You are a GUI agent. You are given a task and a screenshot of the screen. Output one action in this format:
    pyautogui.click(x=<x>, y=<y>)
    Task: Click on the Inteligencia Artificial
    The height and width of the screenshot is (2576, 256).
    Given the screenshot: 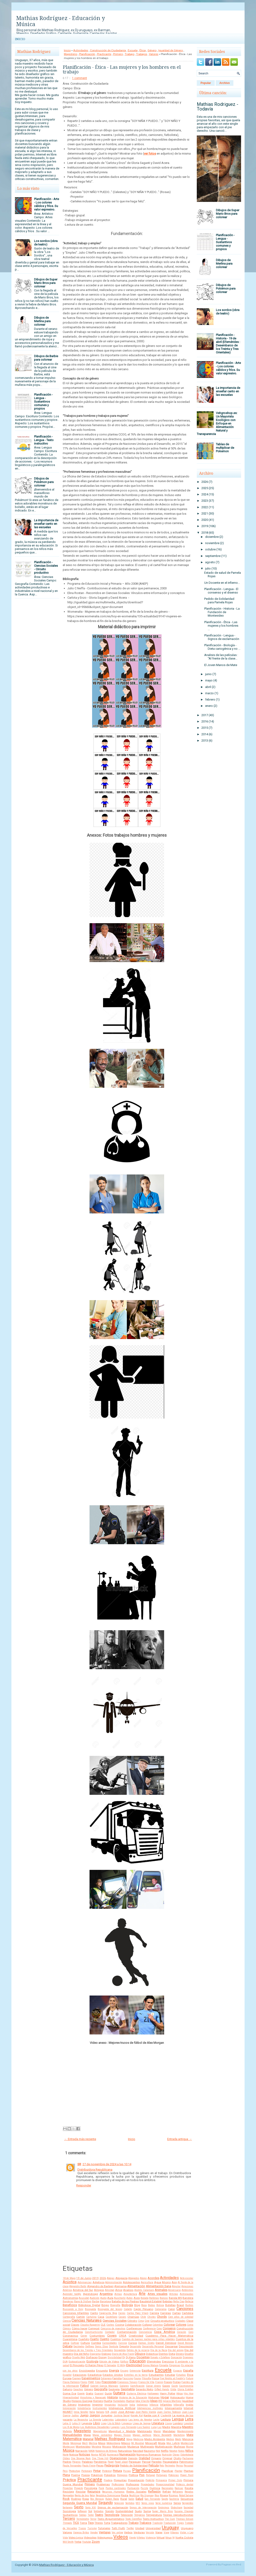 What is the action you would take?
    pyautogui.click(x=122, y=2408)
    